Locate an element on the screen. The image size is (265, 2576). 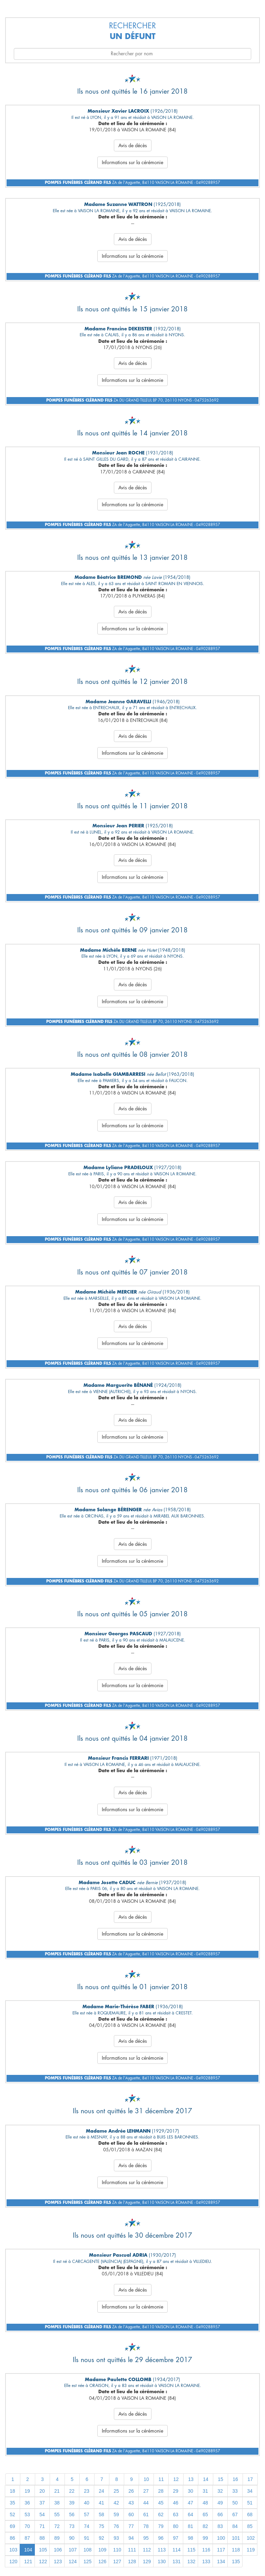
132 is located at coordinates (191, 2561).